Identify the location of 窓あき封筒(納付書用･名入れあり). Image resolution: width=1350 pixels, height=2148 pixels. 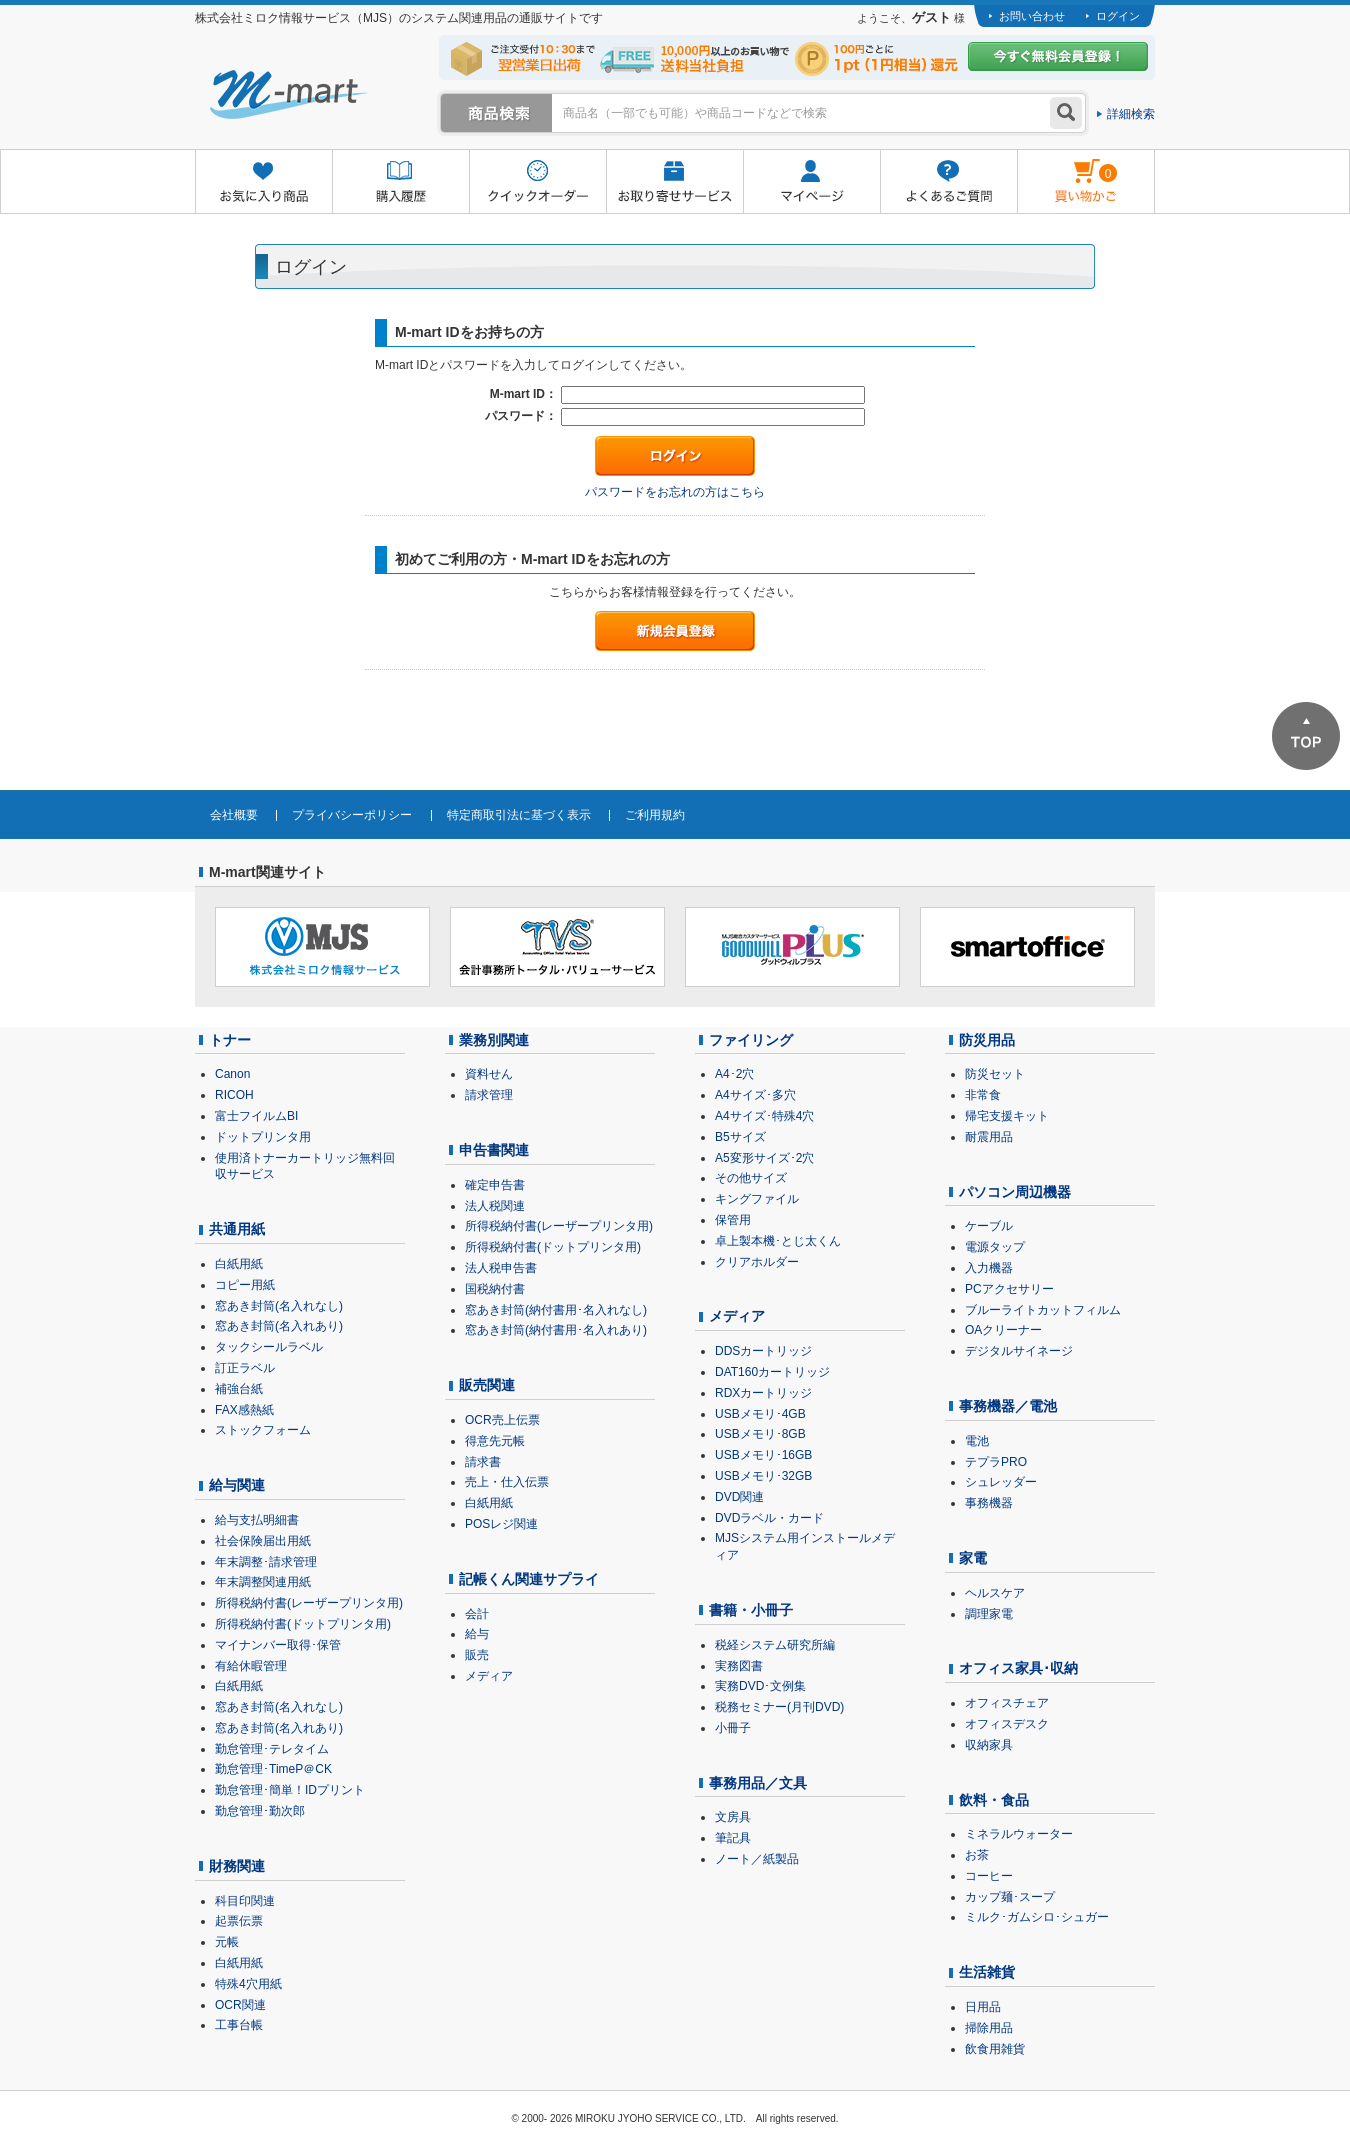
(556, 1330).